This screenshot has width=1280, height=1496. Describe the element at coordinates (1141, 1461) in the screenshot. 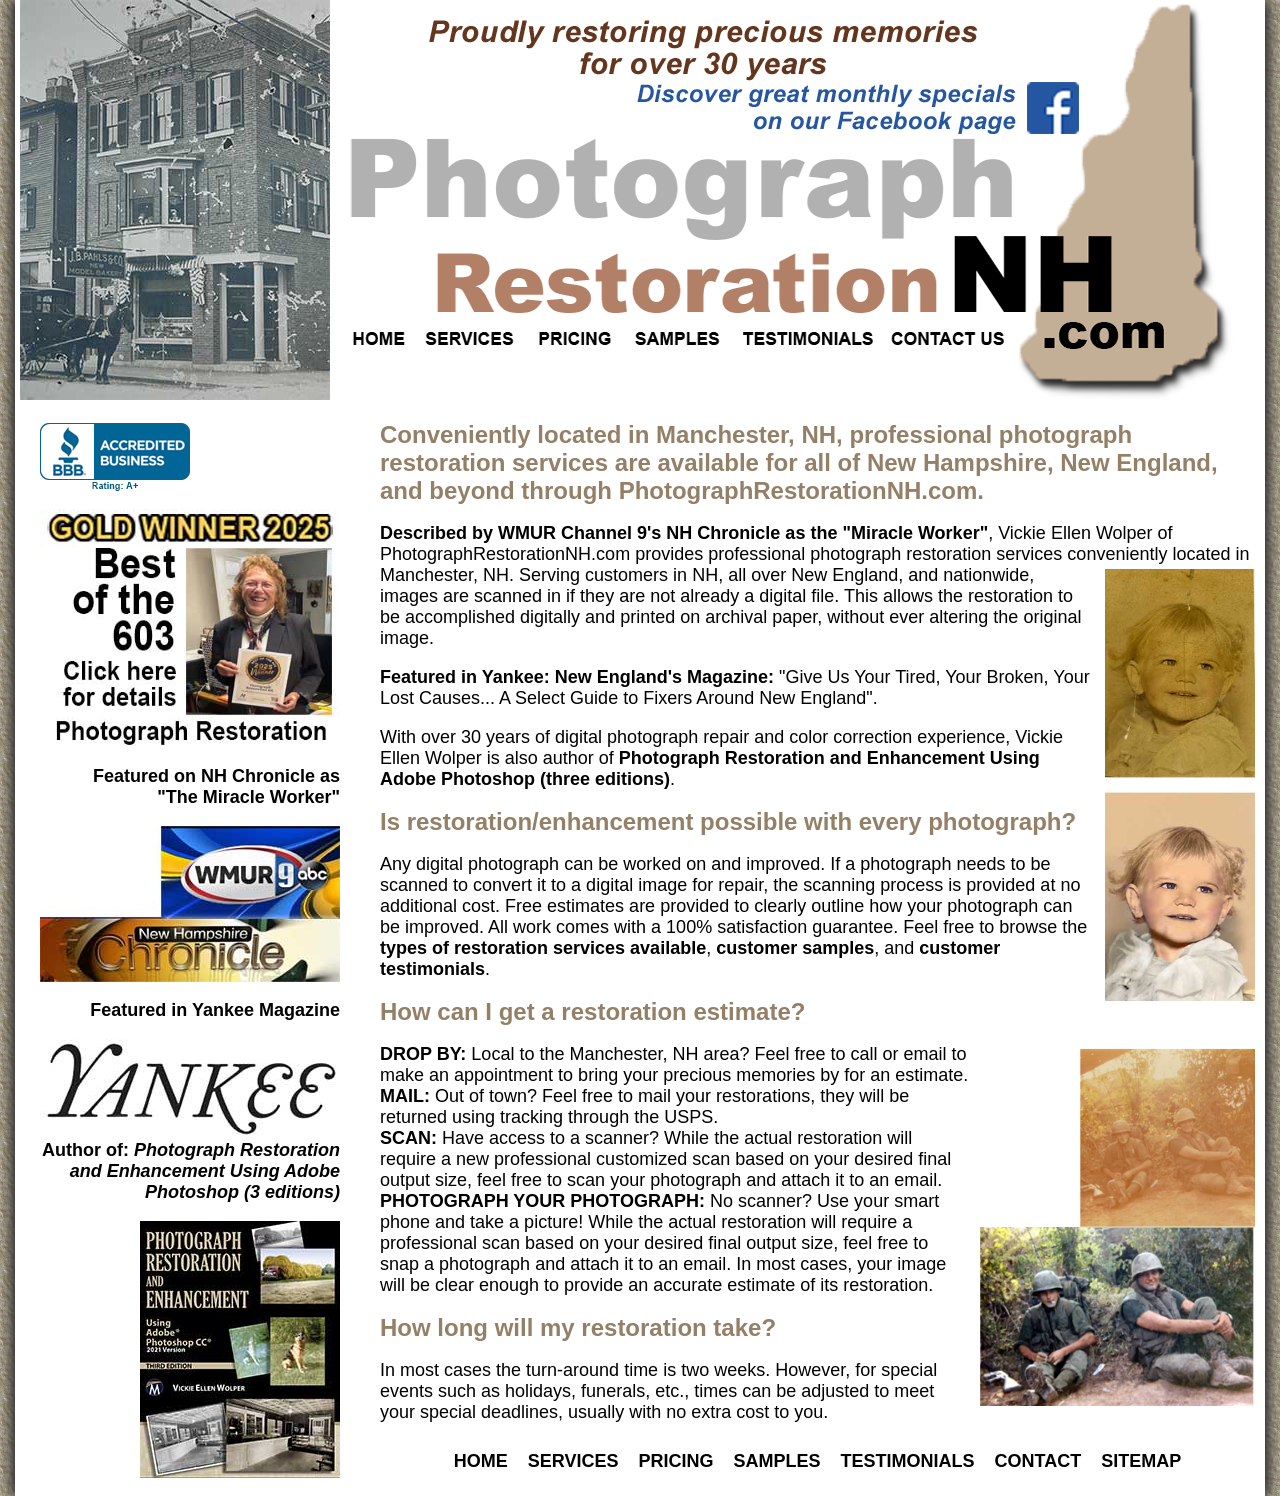

I see `SITEMAP` at that location.